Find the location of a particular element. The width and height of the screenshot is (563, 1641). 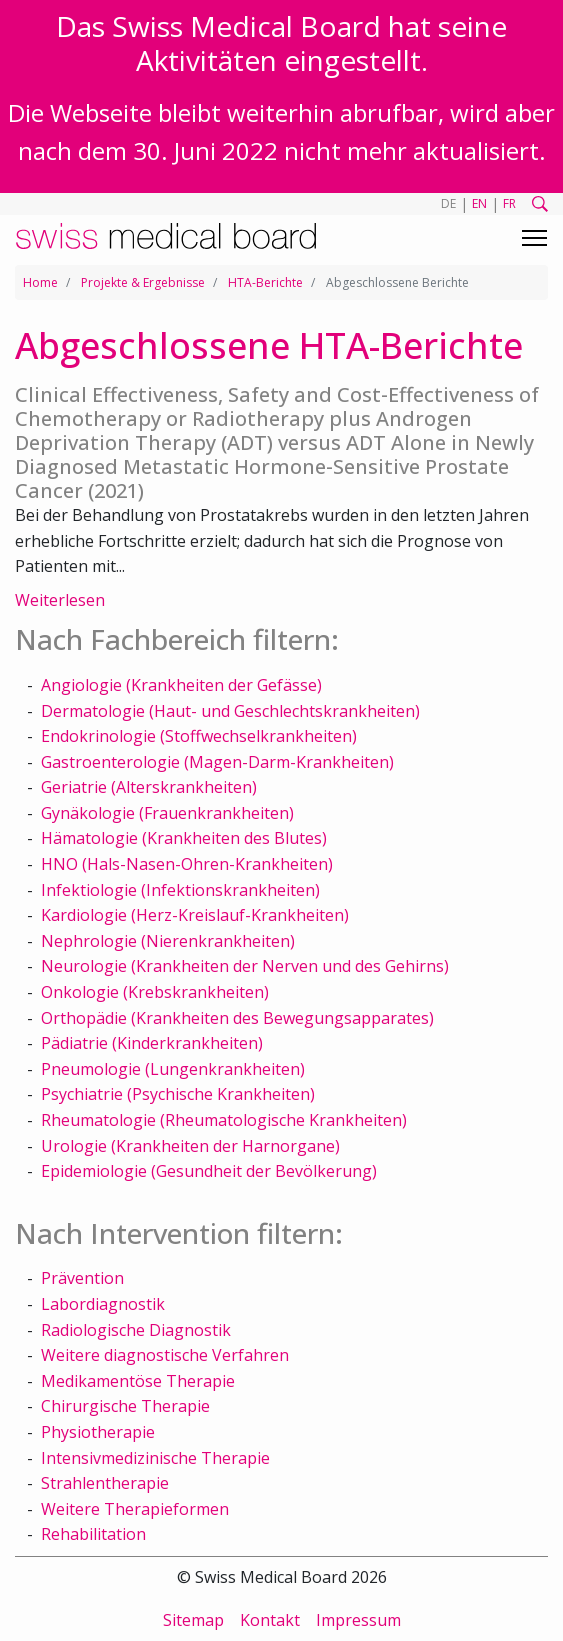

EN is located at coordinates (479, 203).